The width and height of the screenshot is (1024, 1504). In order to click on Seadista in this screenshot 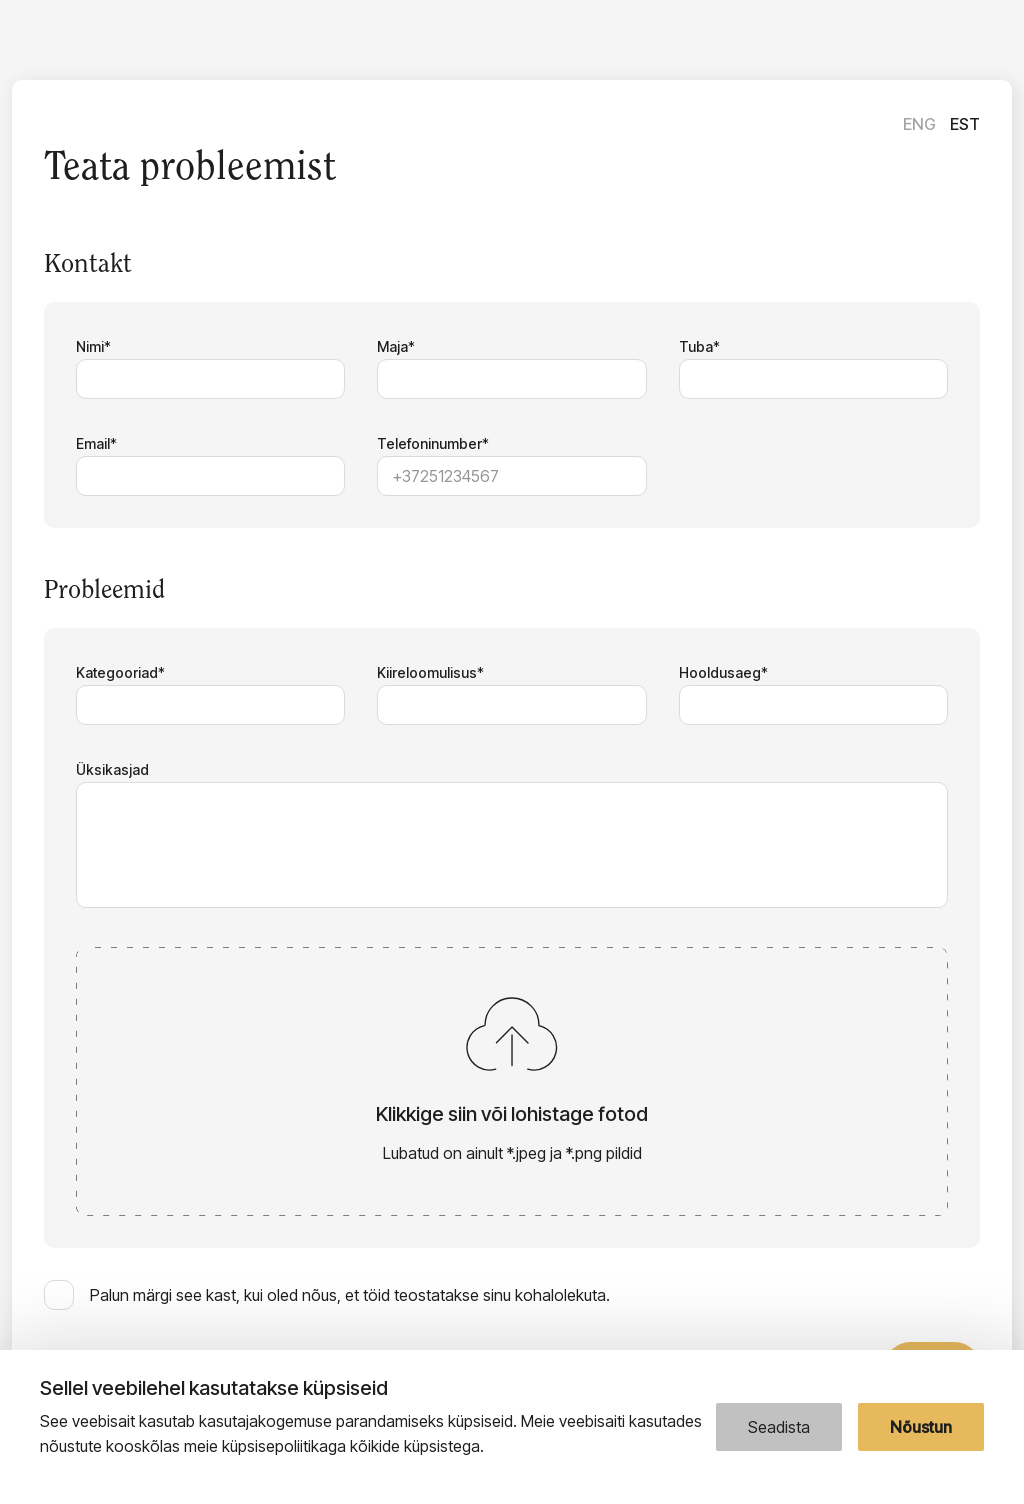, I will do `click(779, 1427)`.